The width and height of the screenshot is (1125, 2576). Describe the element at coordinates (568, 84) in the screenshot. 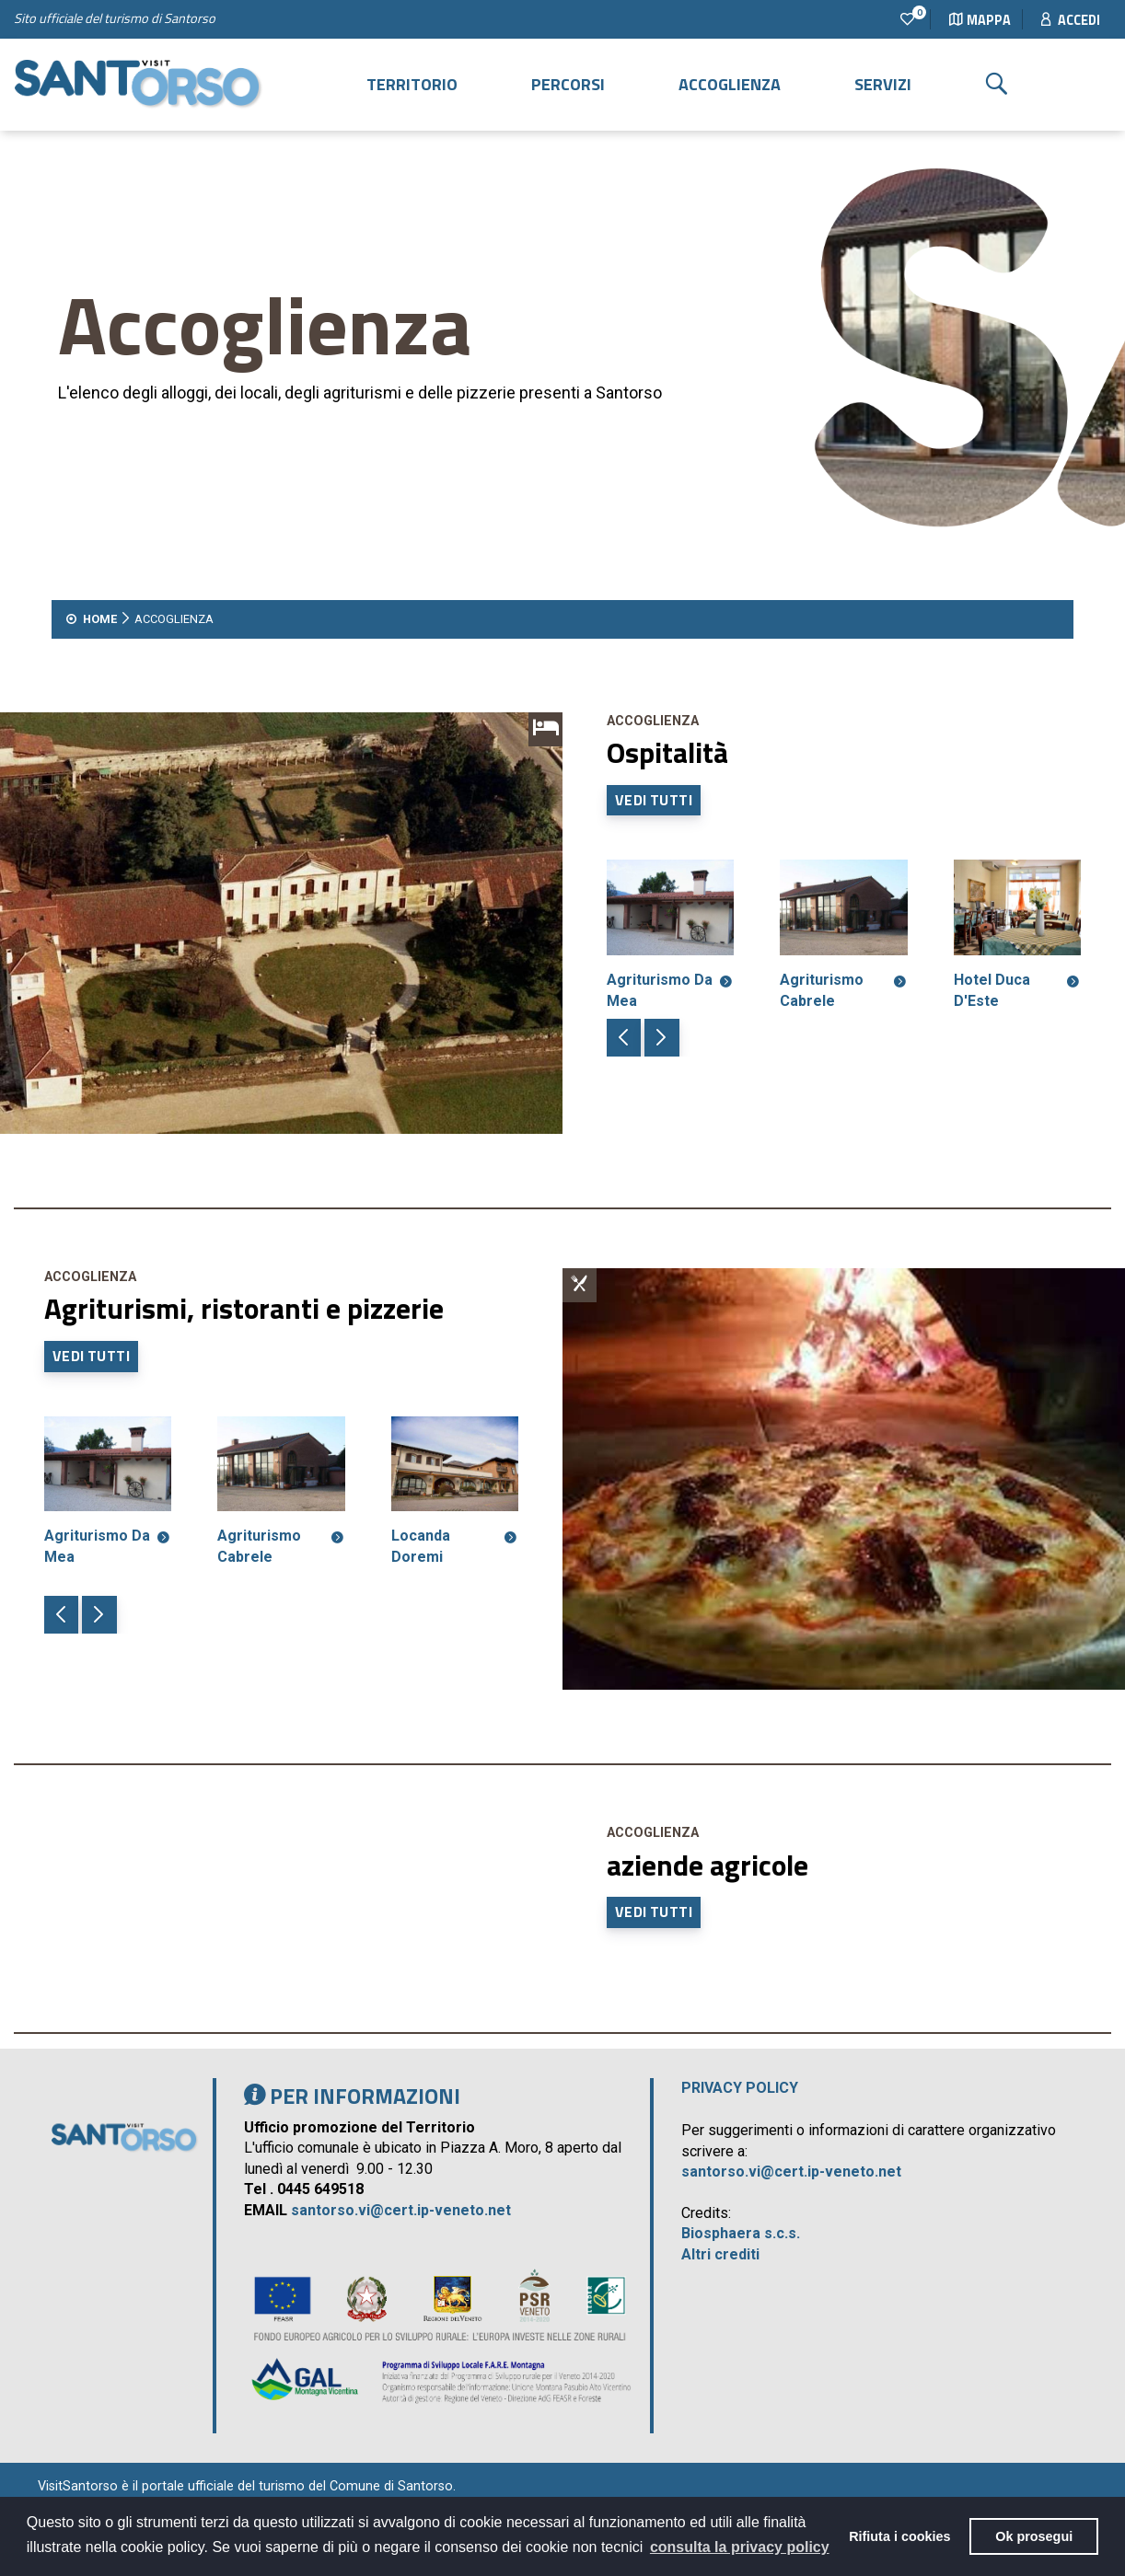

I see `Percorsi` at that location.